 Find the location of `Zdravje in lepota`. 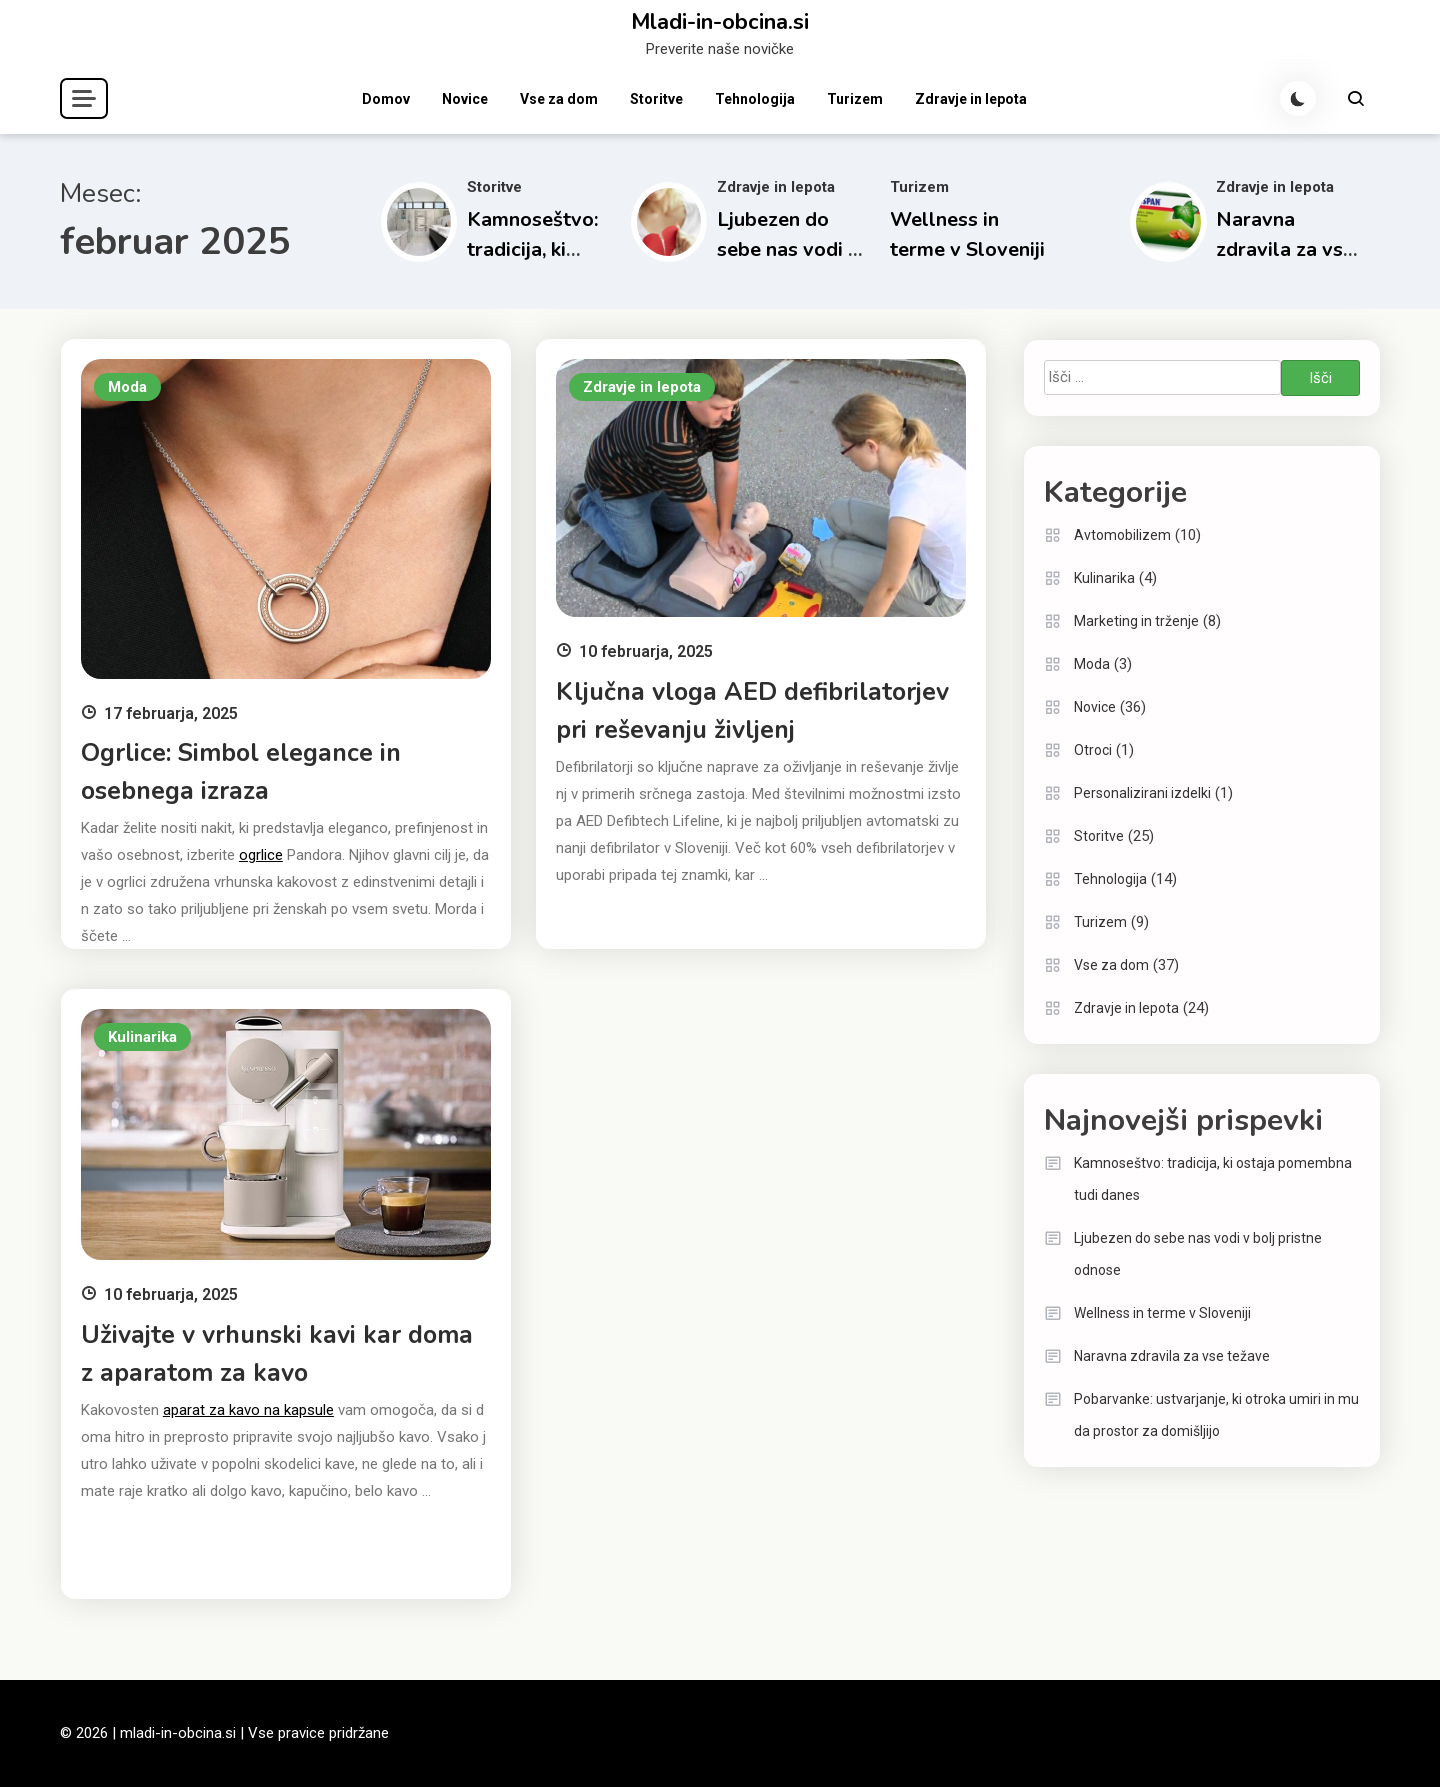

Zdravje in lepota is located at coordinates (971, 99).